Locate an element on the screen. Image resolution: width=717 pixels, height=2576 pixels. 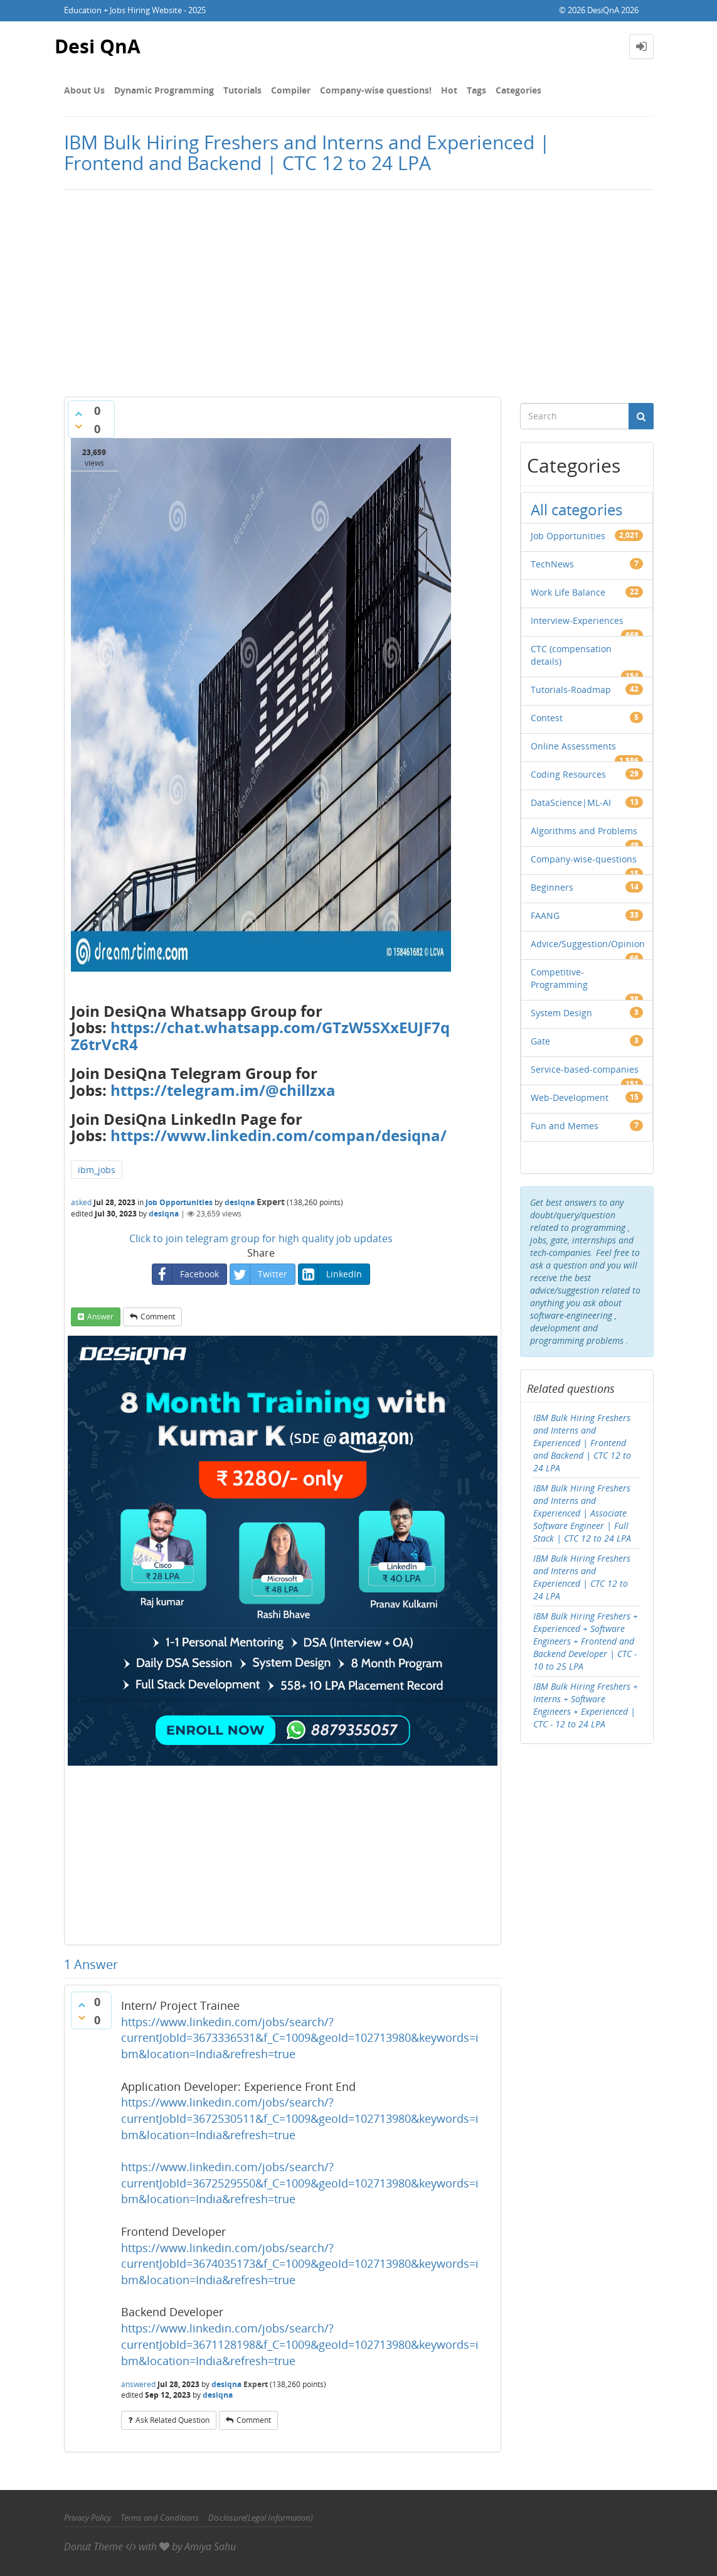
Tutorials is located at coordinates (242, 90).